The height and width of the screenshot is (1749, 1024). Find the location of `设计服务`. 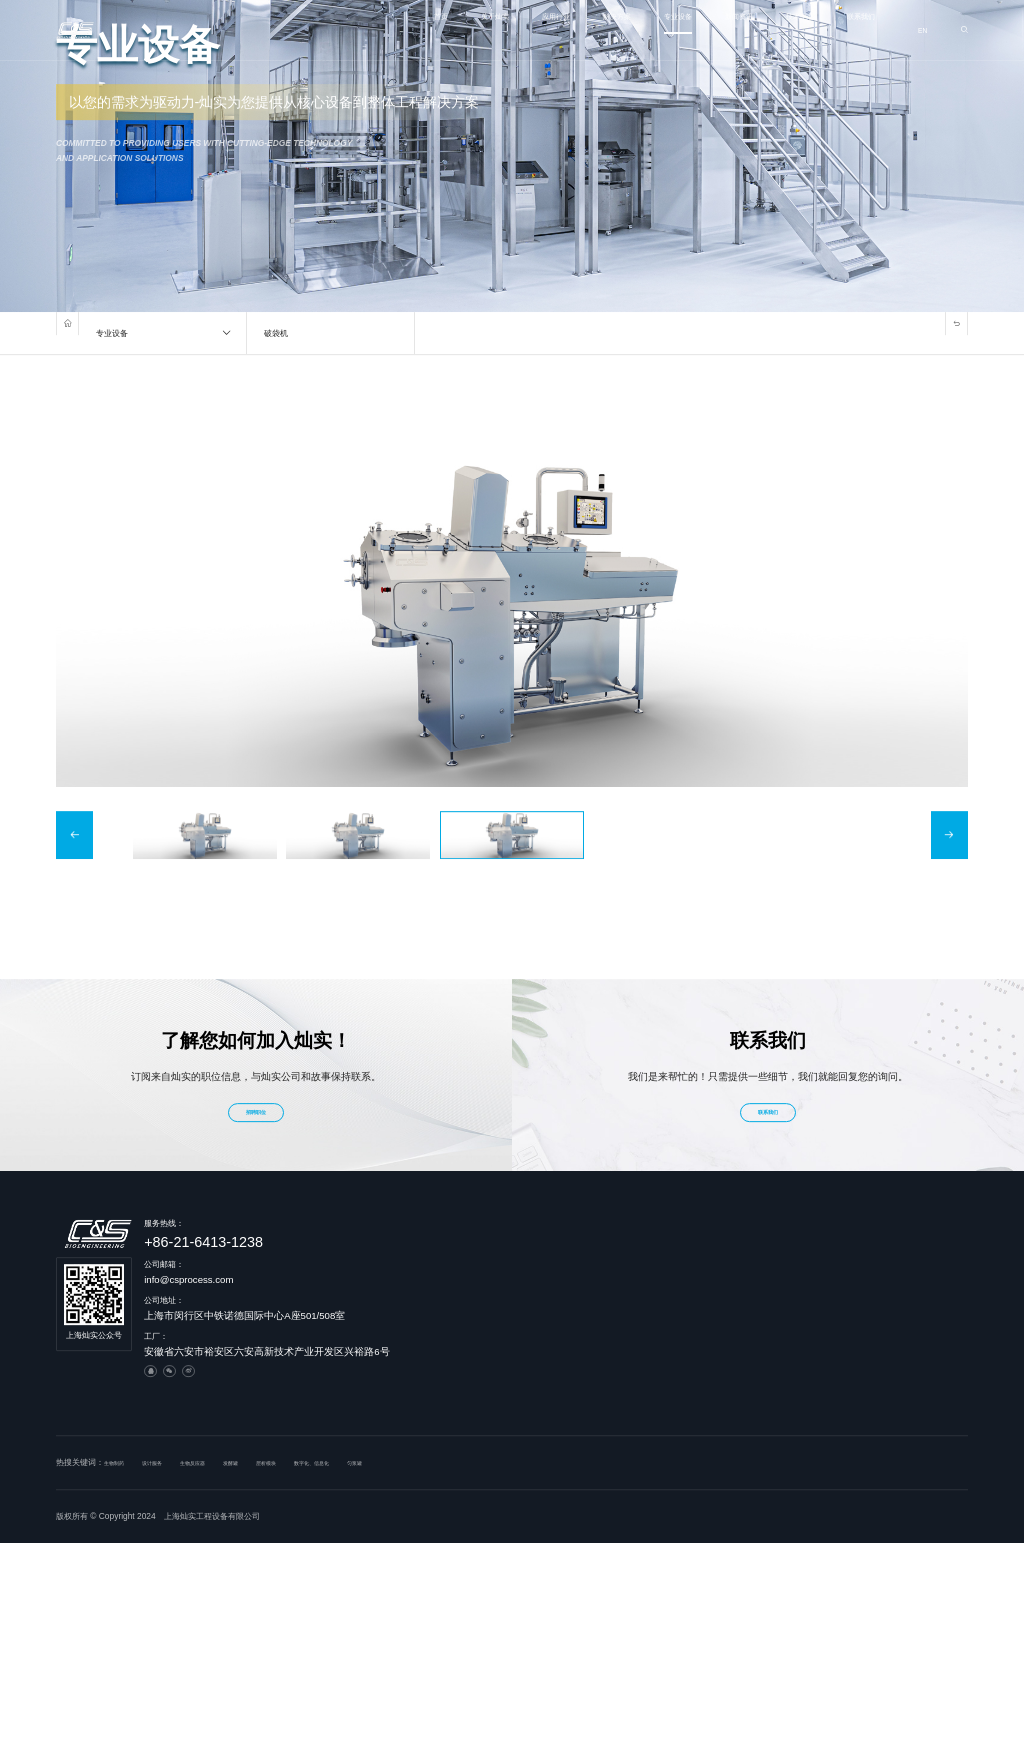

设计服务 is located at coordinates (734, 1248).